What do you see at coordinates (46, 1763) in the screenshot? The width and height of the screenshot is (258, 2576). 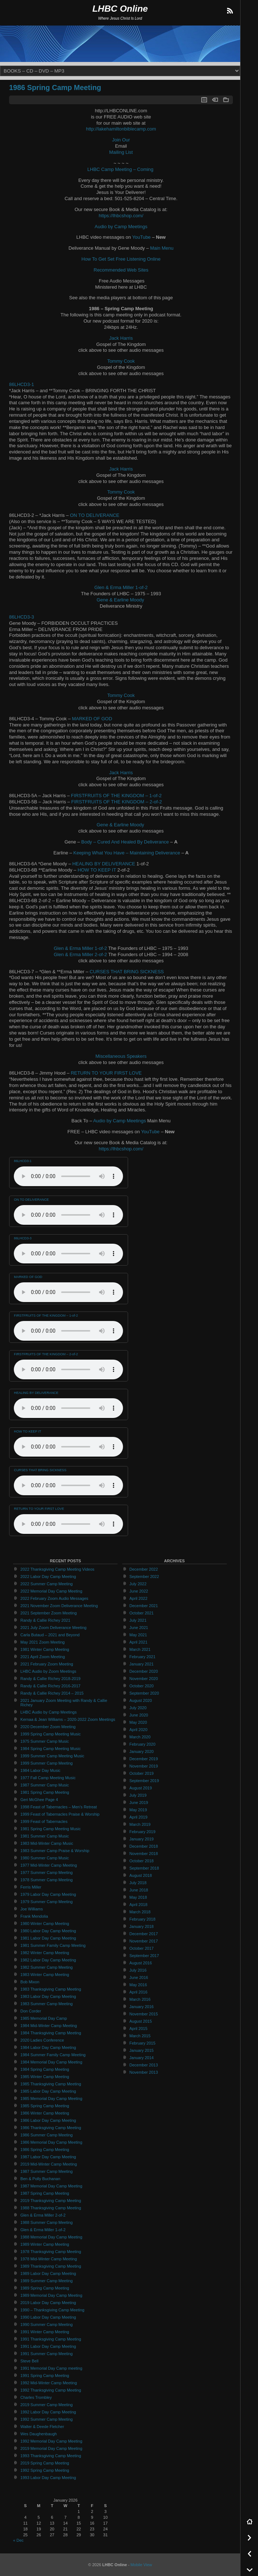 I see `1999 Summer Camp Meeting` at bounding box center [46, 1763].